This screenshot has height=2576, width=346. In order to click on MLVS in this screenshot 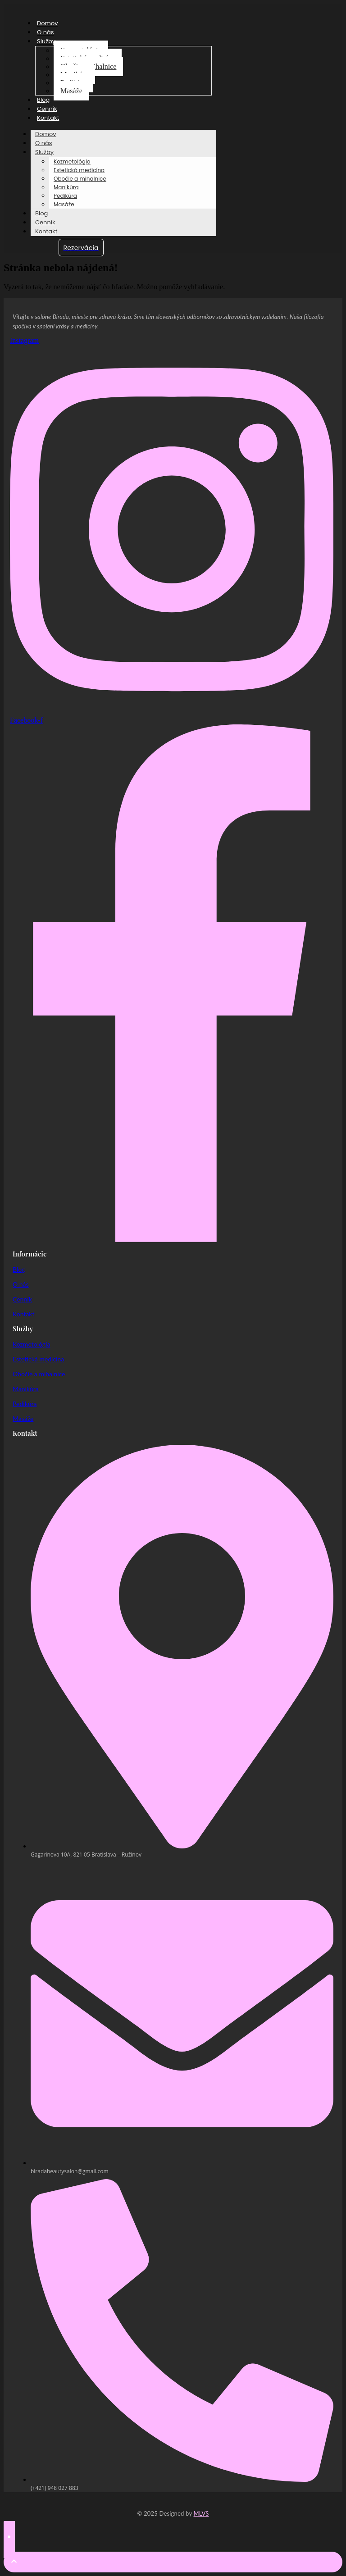, I will do `click(201, 2513)`.